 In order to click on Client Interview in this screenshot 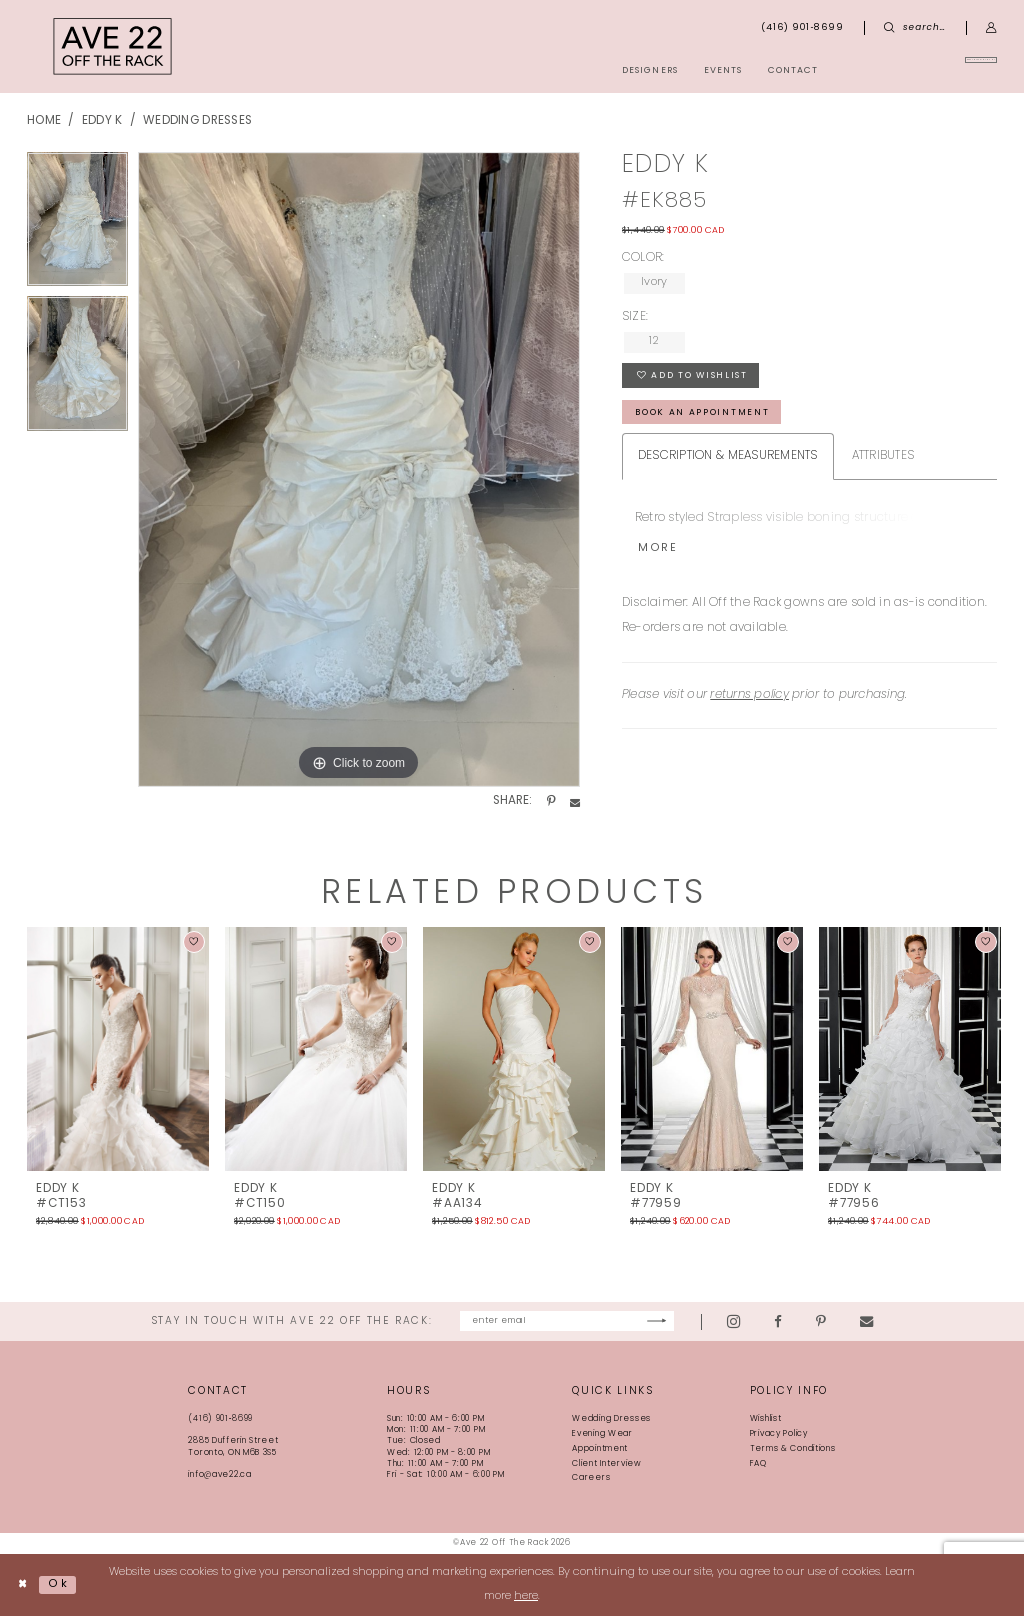, I will do `click(606, 1464)`.